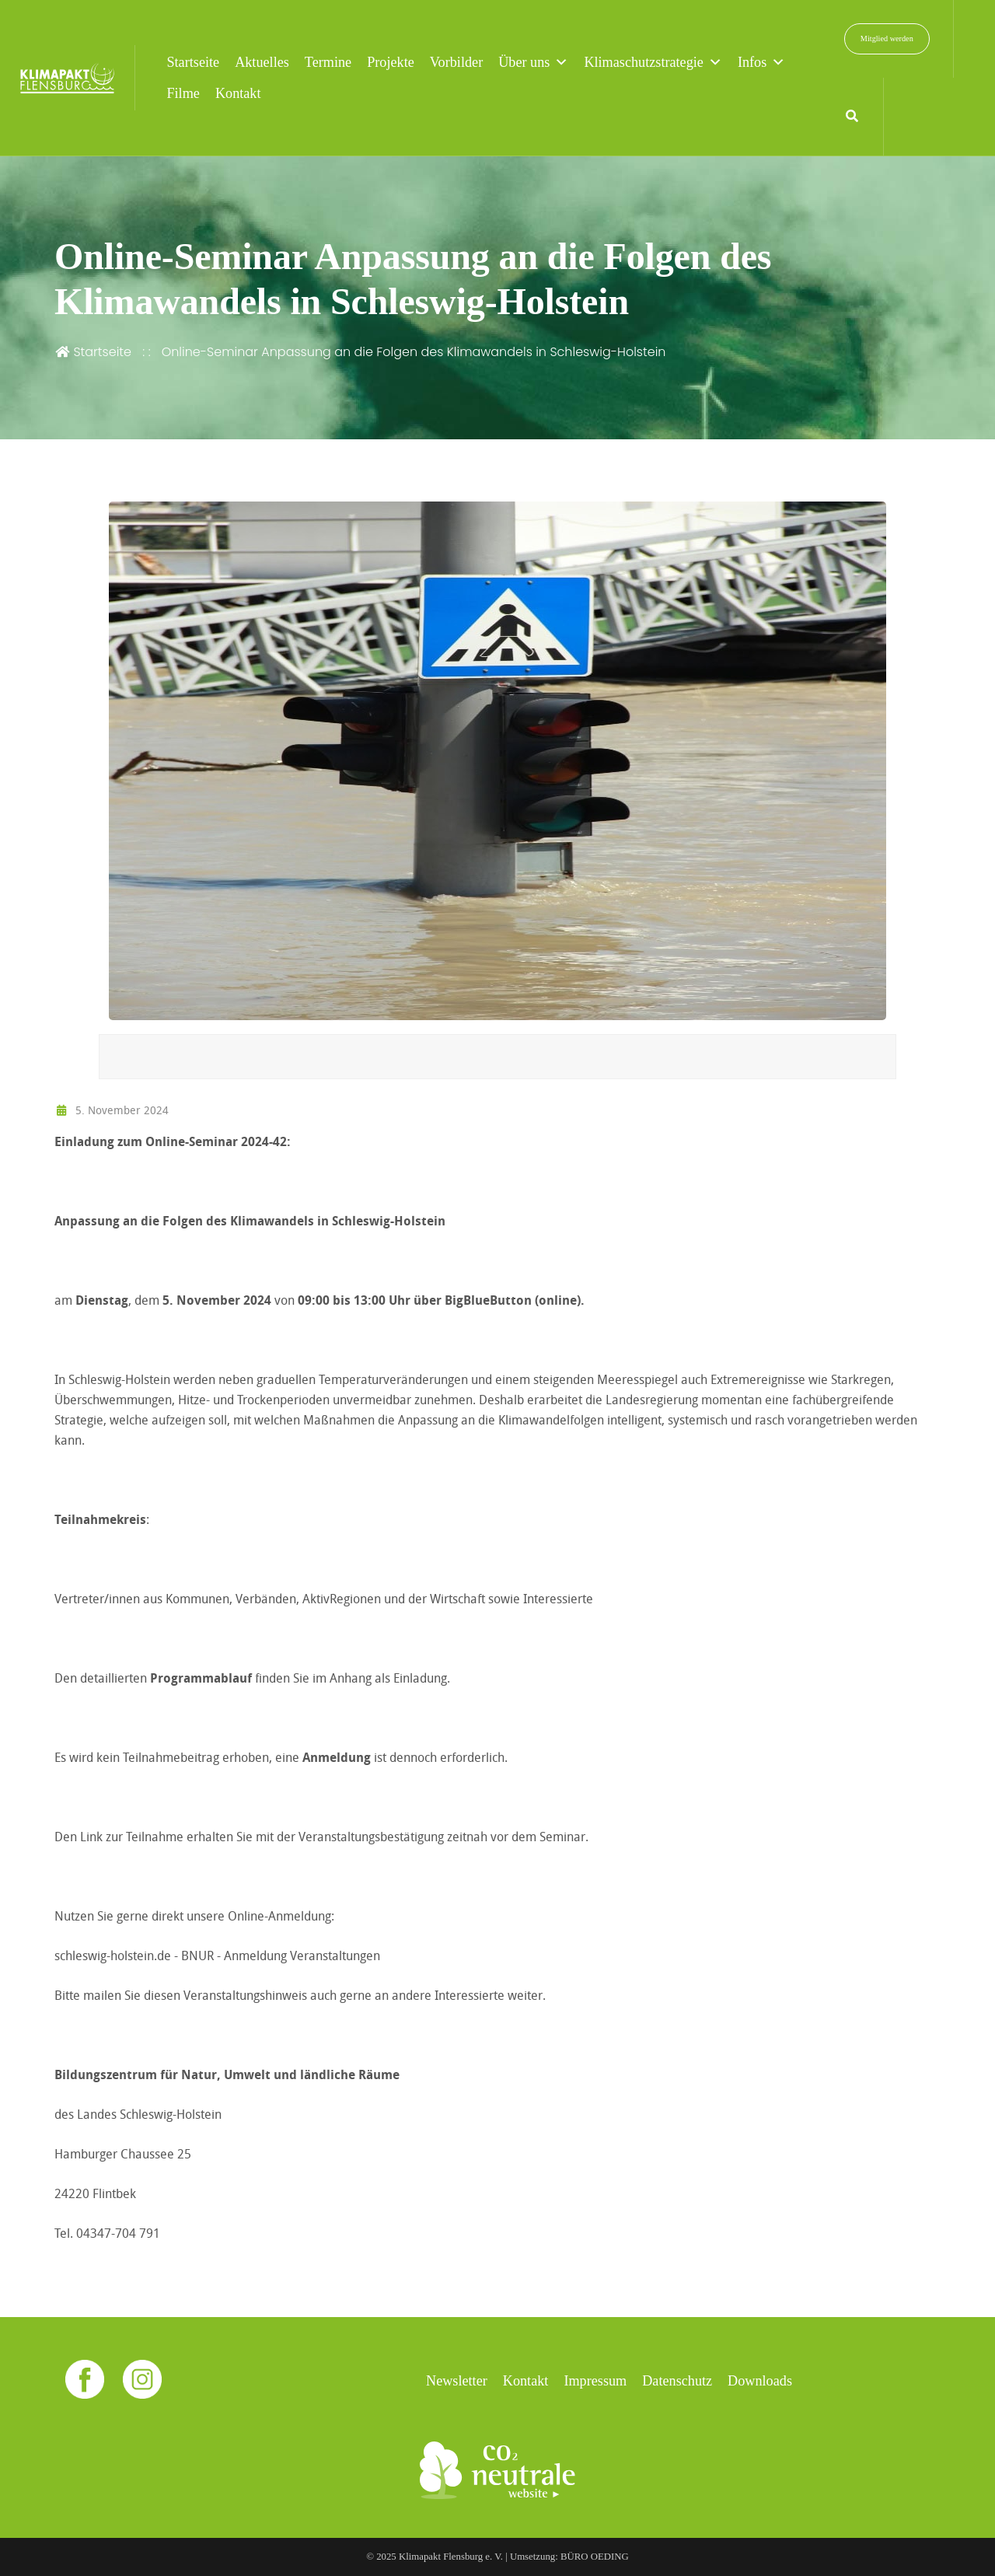 This screenshot has width=995, height=2576. Describe the element at coordinates (595, 2381) in the screenshot. I see `Impressum` at that location.